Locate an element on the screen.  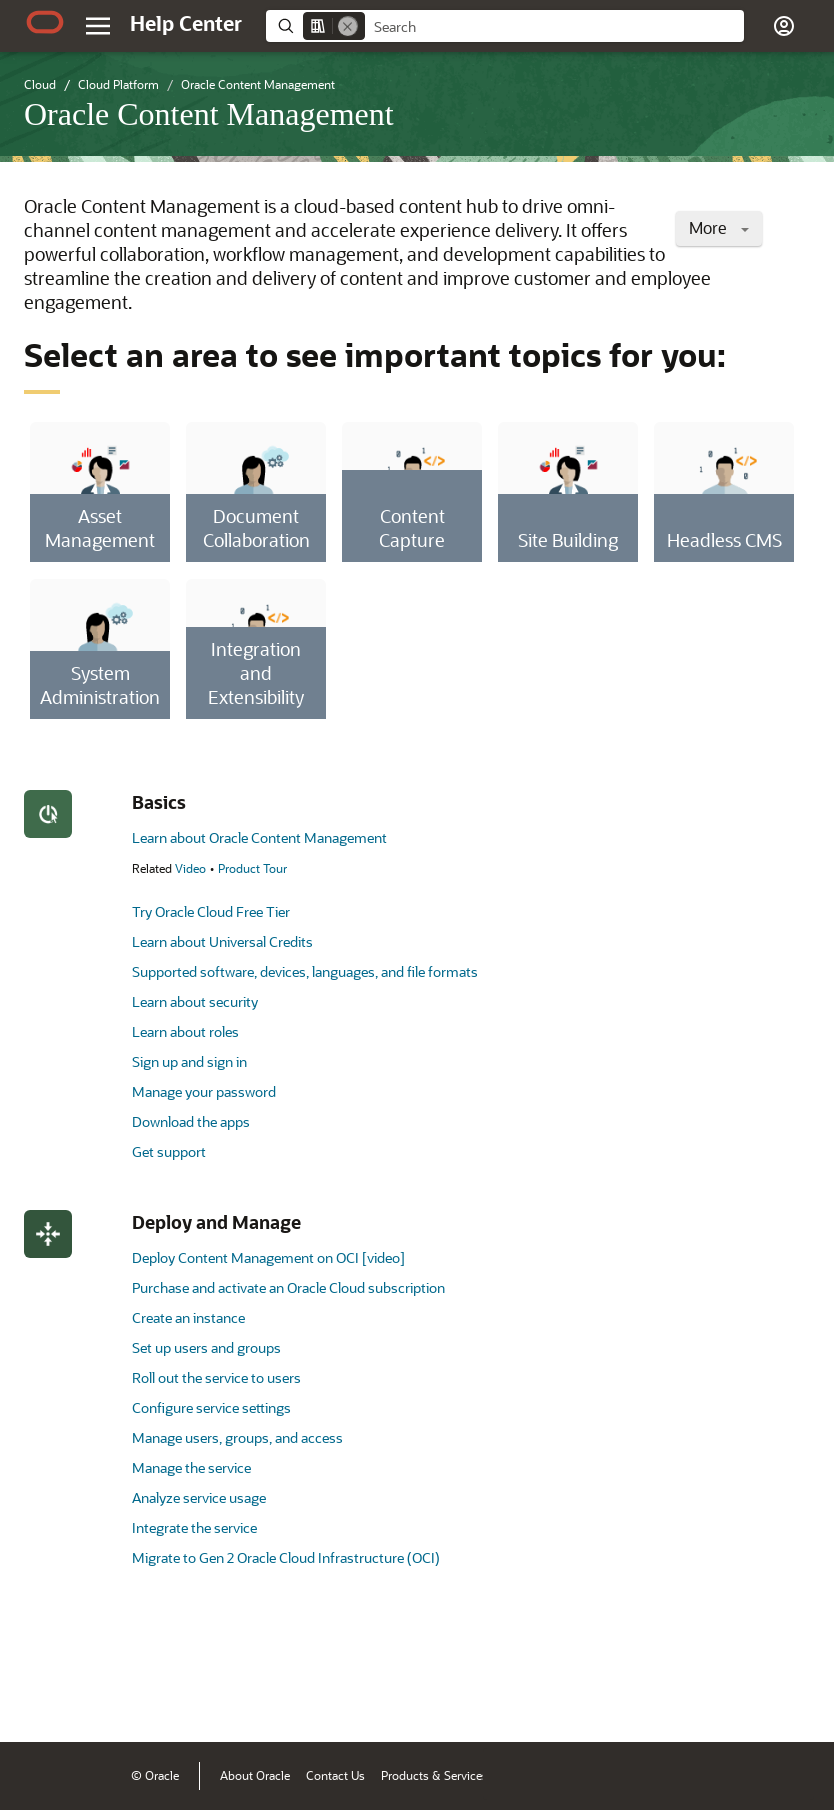
Roll out the service to users is located at coordinates (216, 1377).